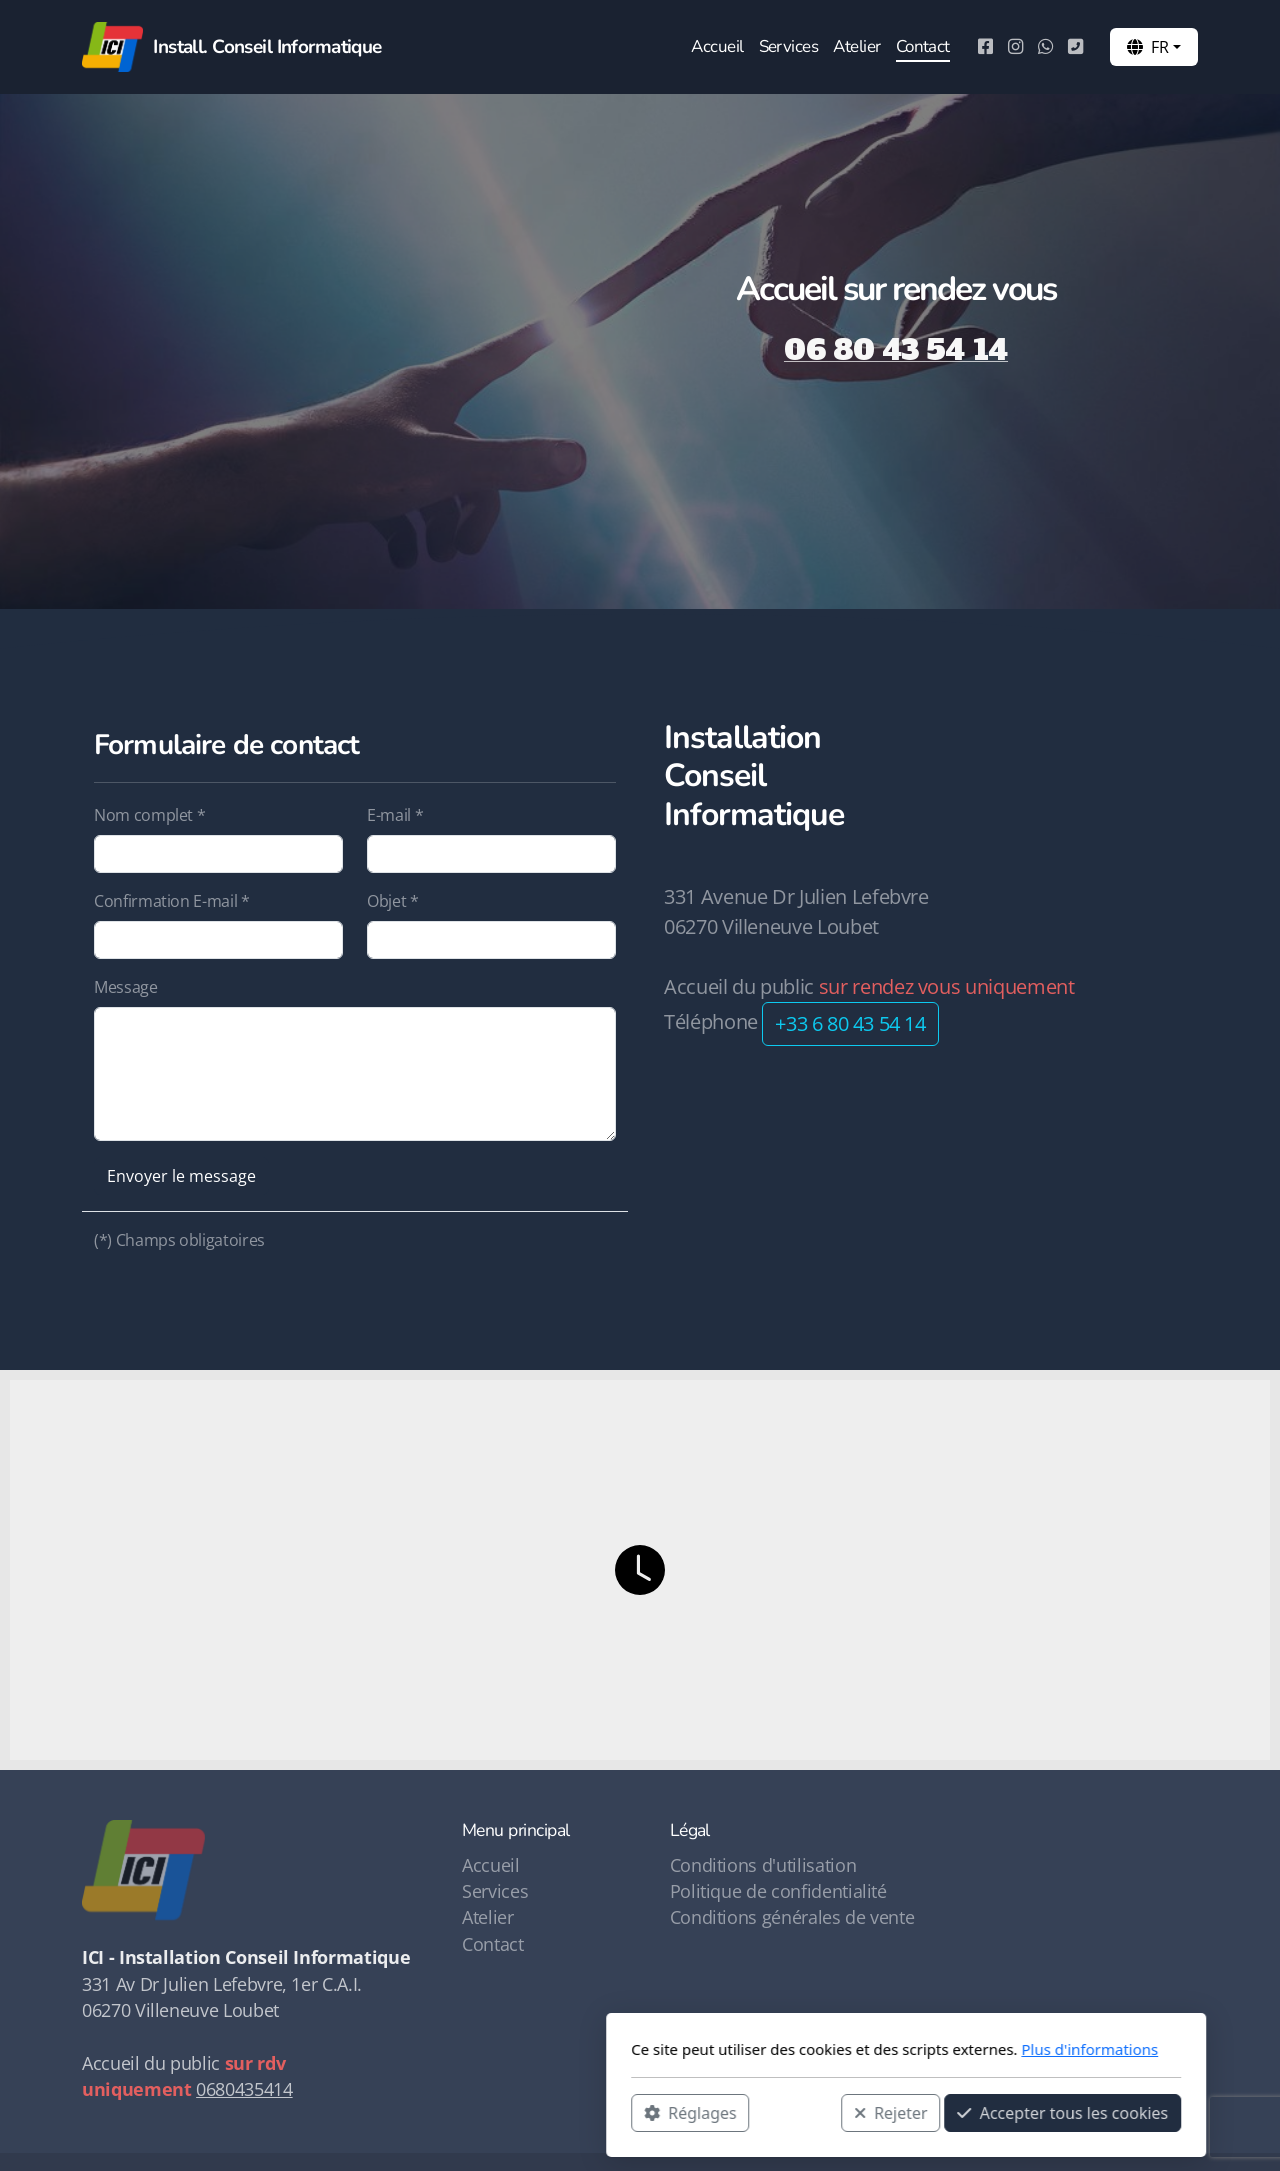 The width and height of the screenshot is (1280, 2171). I want to click on Envoyer le message, so click(181, 1176).